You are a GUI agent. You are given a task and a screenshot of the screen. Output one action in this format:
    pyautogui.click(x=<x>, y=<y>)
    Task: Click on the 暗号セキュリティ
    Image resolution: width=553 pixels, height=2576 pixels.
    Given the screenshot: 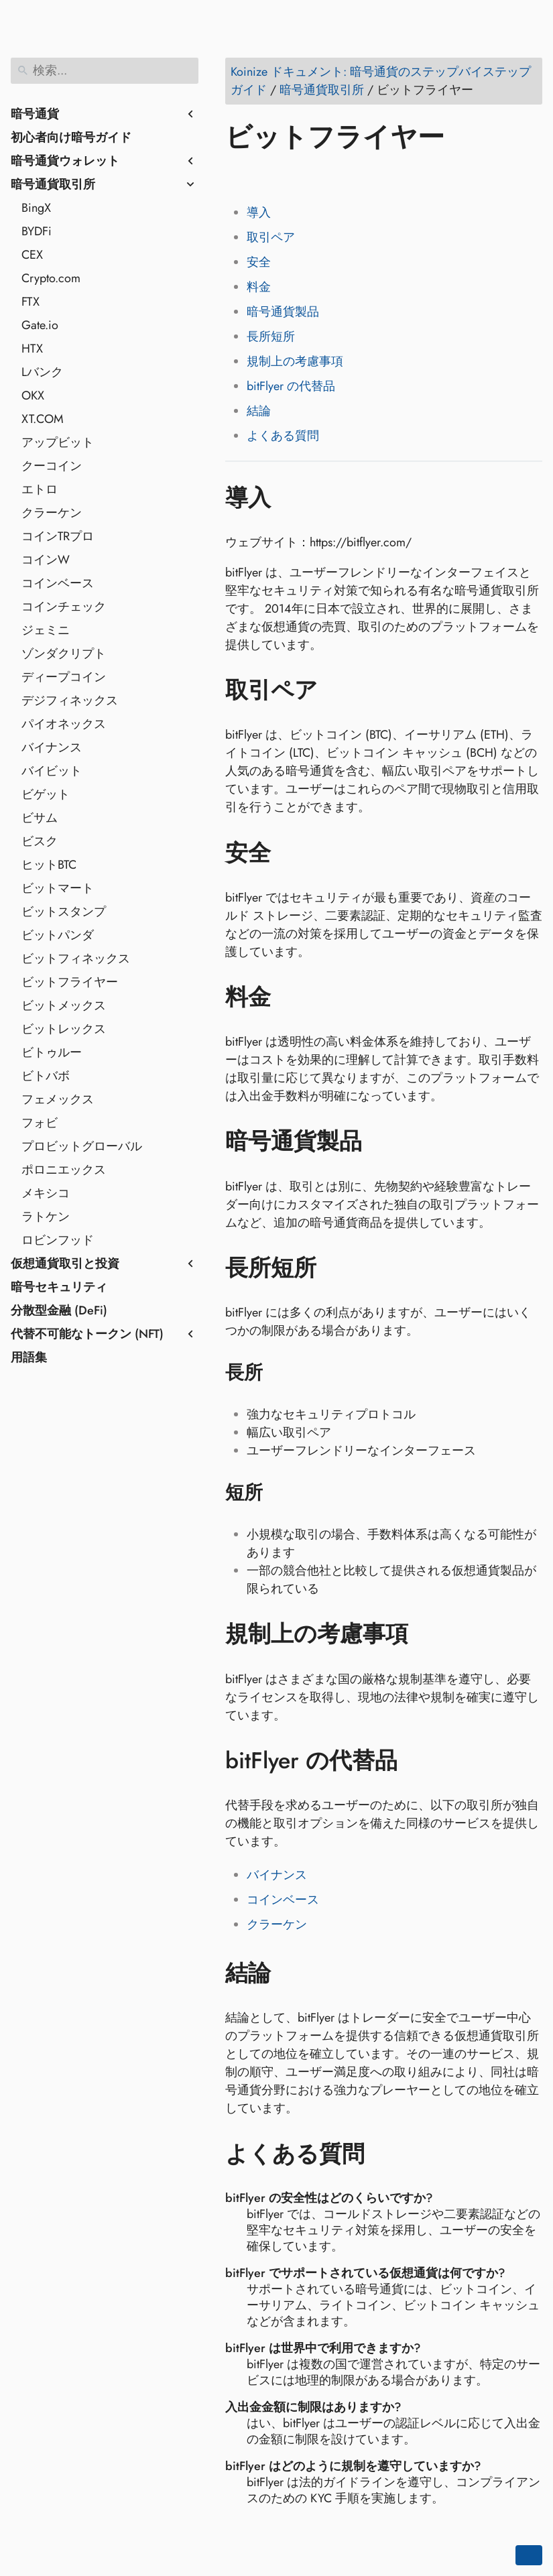 What is the action you would take?
    pyautogui.click(x=59, y=1287)
    